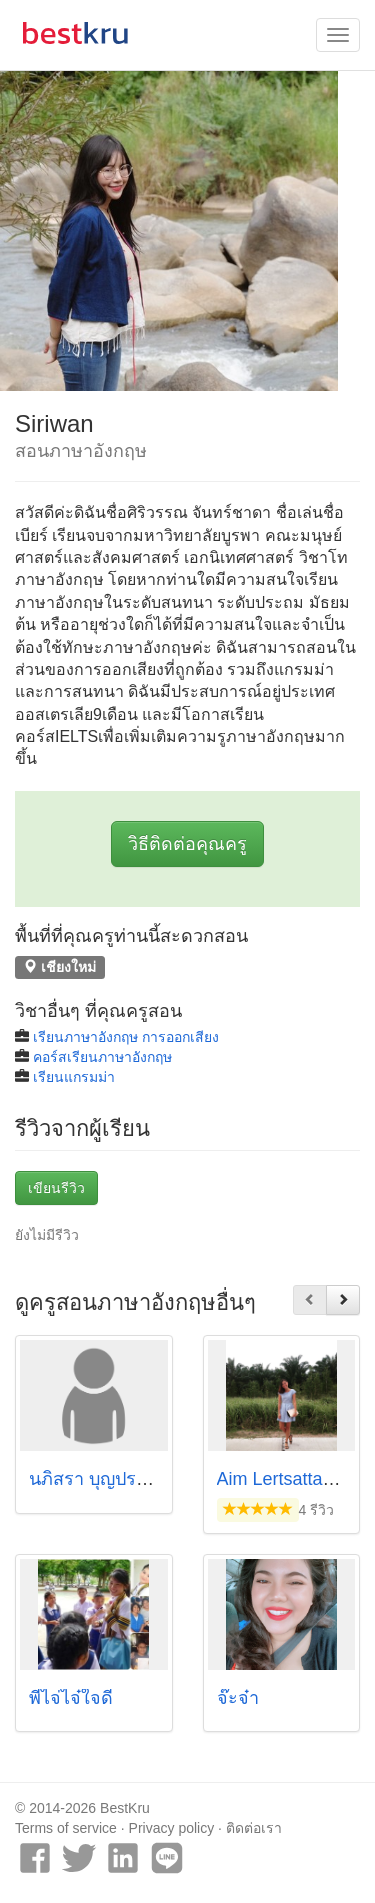 The height and width of the screenshot is (1903, 375). What do you see at coordinates (102, 1057) in the screenshot?
I see `คอร์สเรียนภาษาอังกฤษ` at bounding box center [102, 1057].